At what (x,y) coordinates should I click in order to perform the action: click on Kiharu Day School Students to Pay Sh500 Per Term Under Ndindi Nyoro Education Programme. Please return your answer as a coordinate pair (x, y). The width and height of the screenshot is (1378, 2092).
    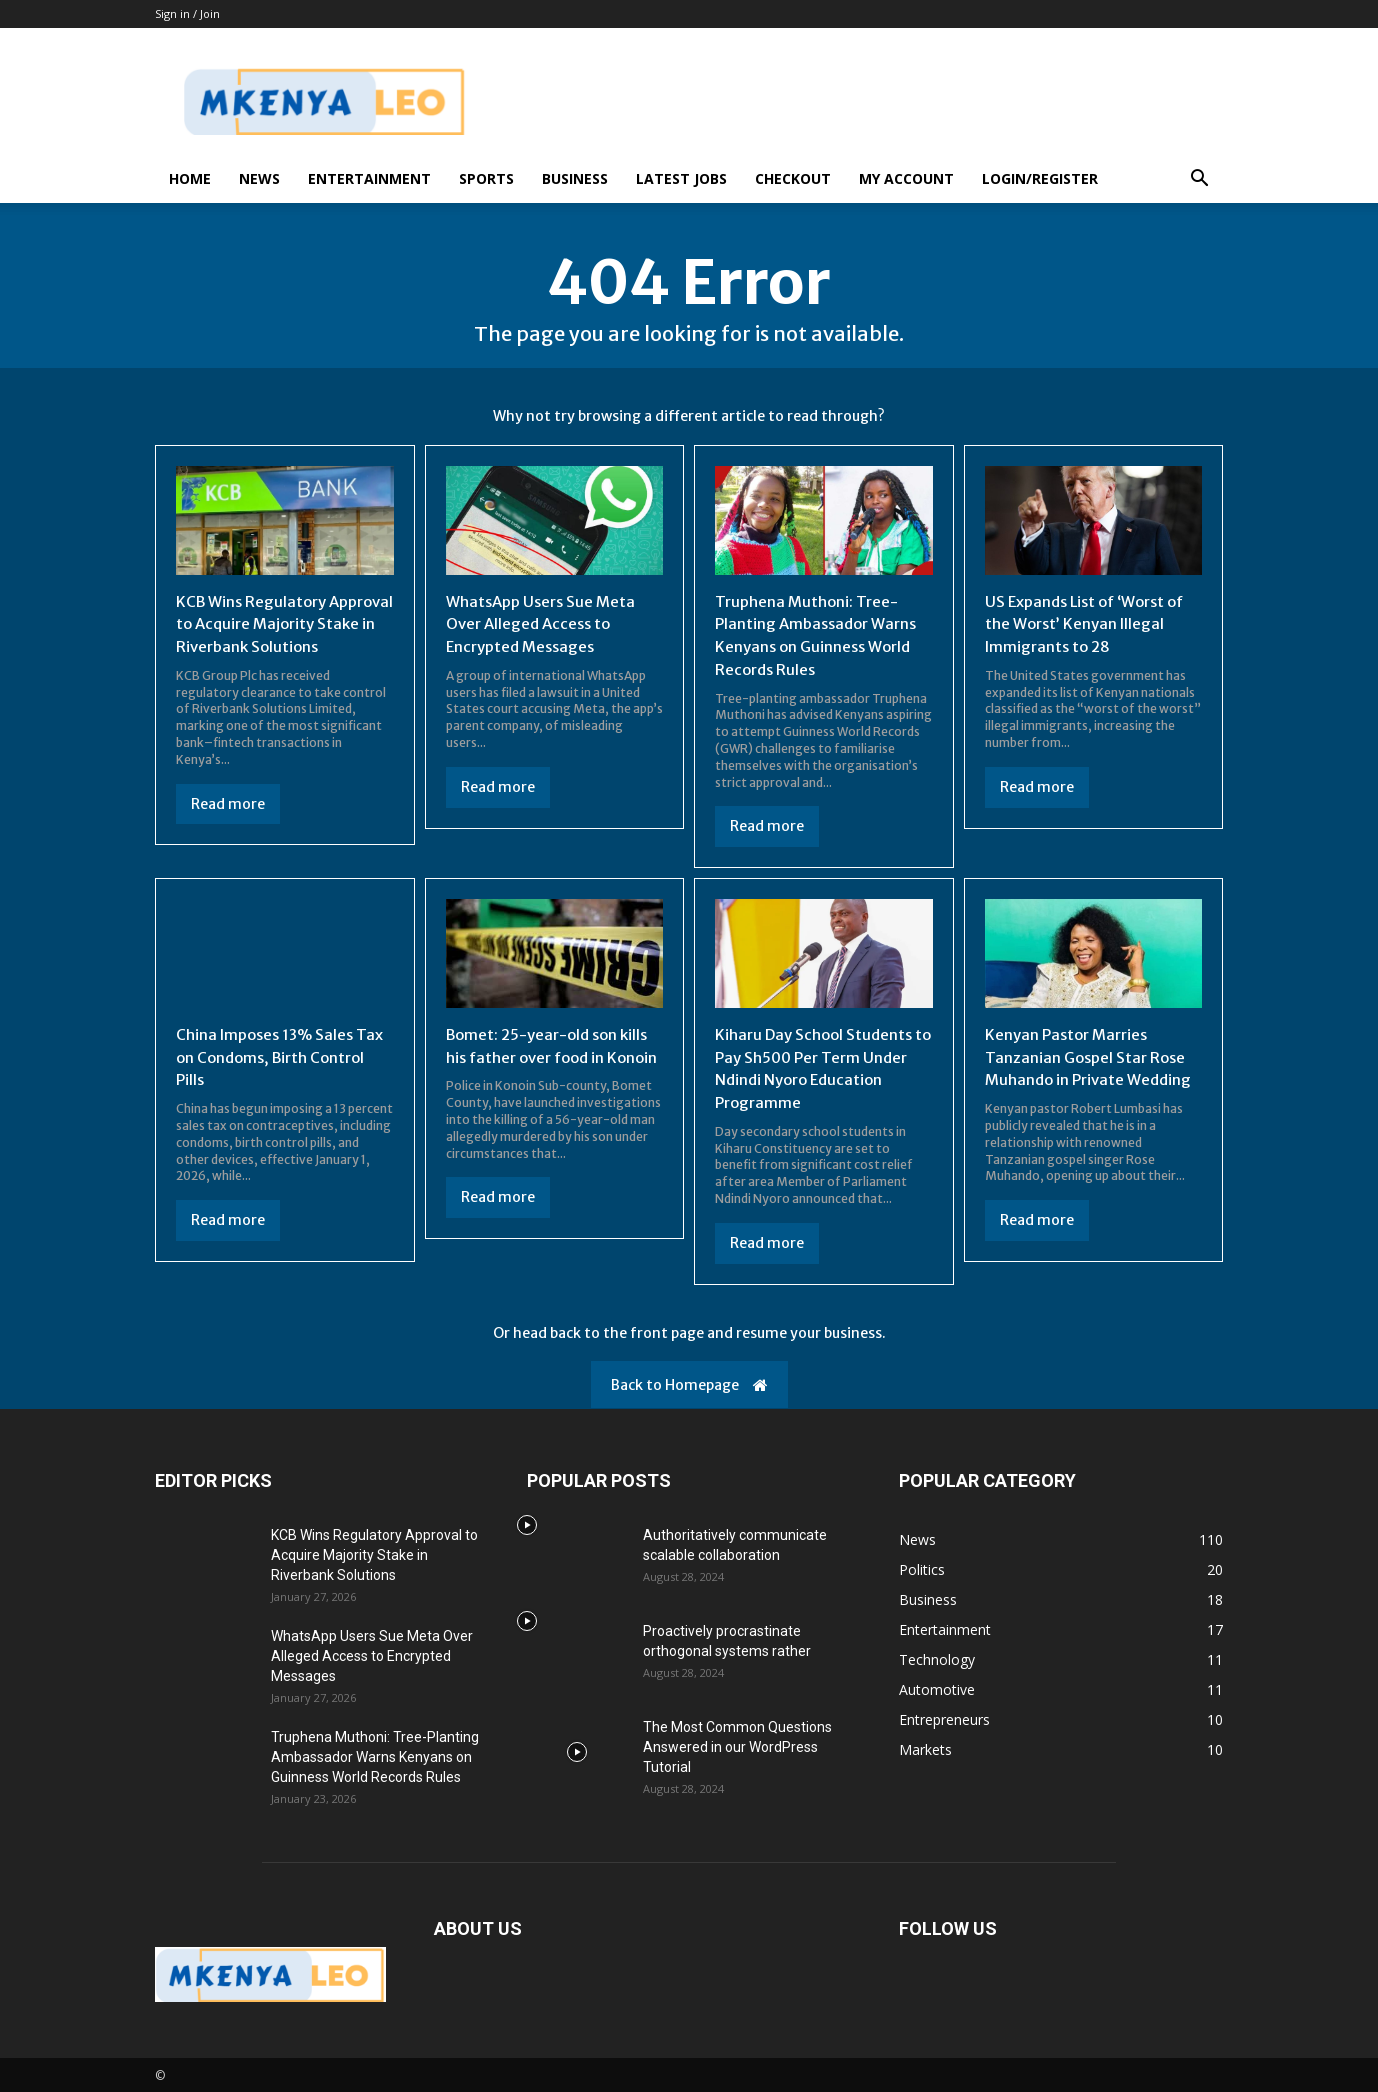
    Looking at the image, I should click on (818, 1065).